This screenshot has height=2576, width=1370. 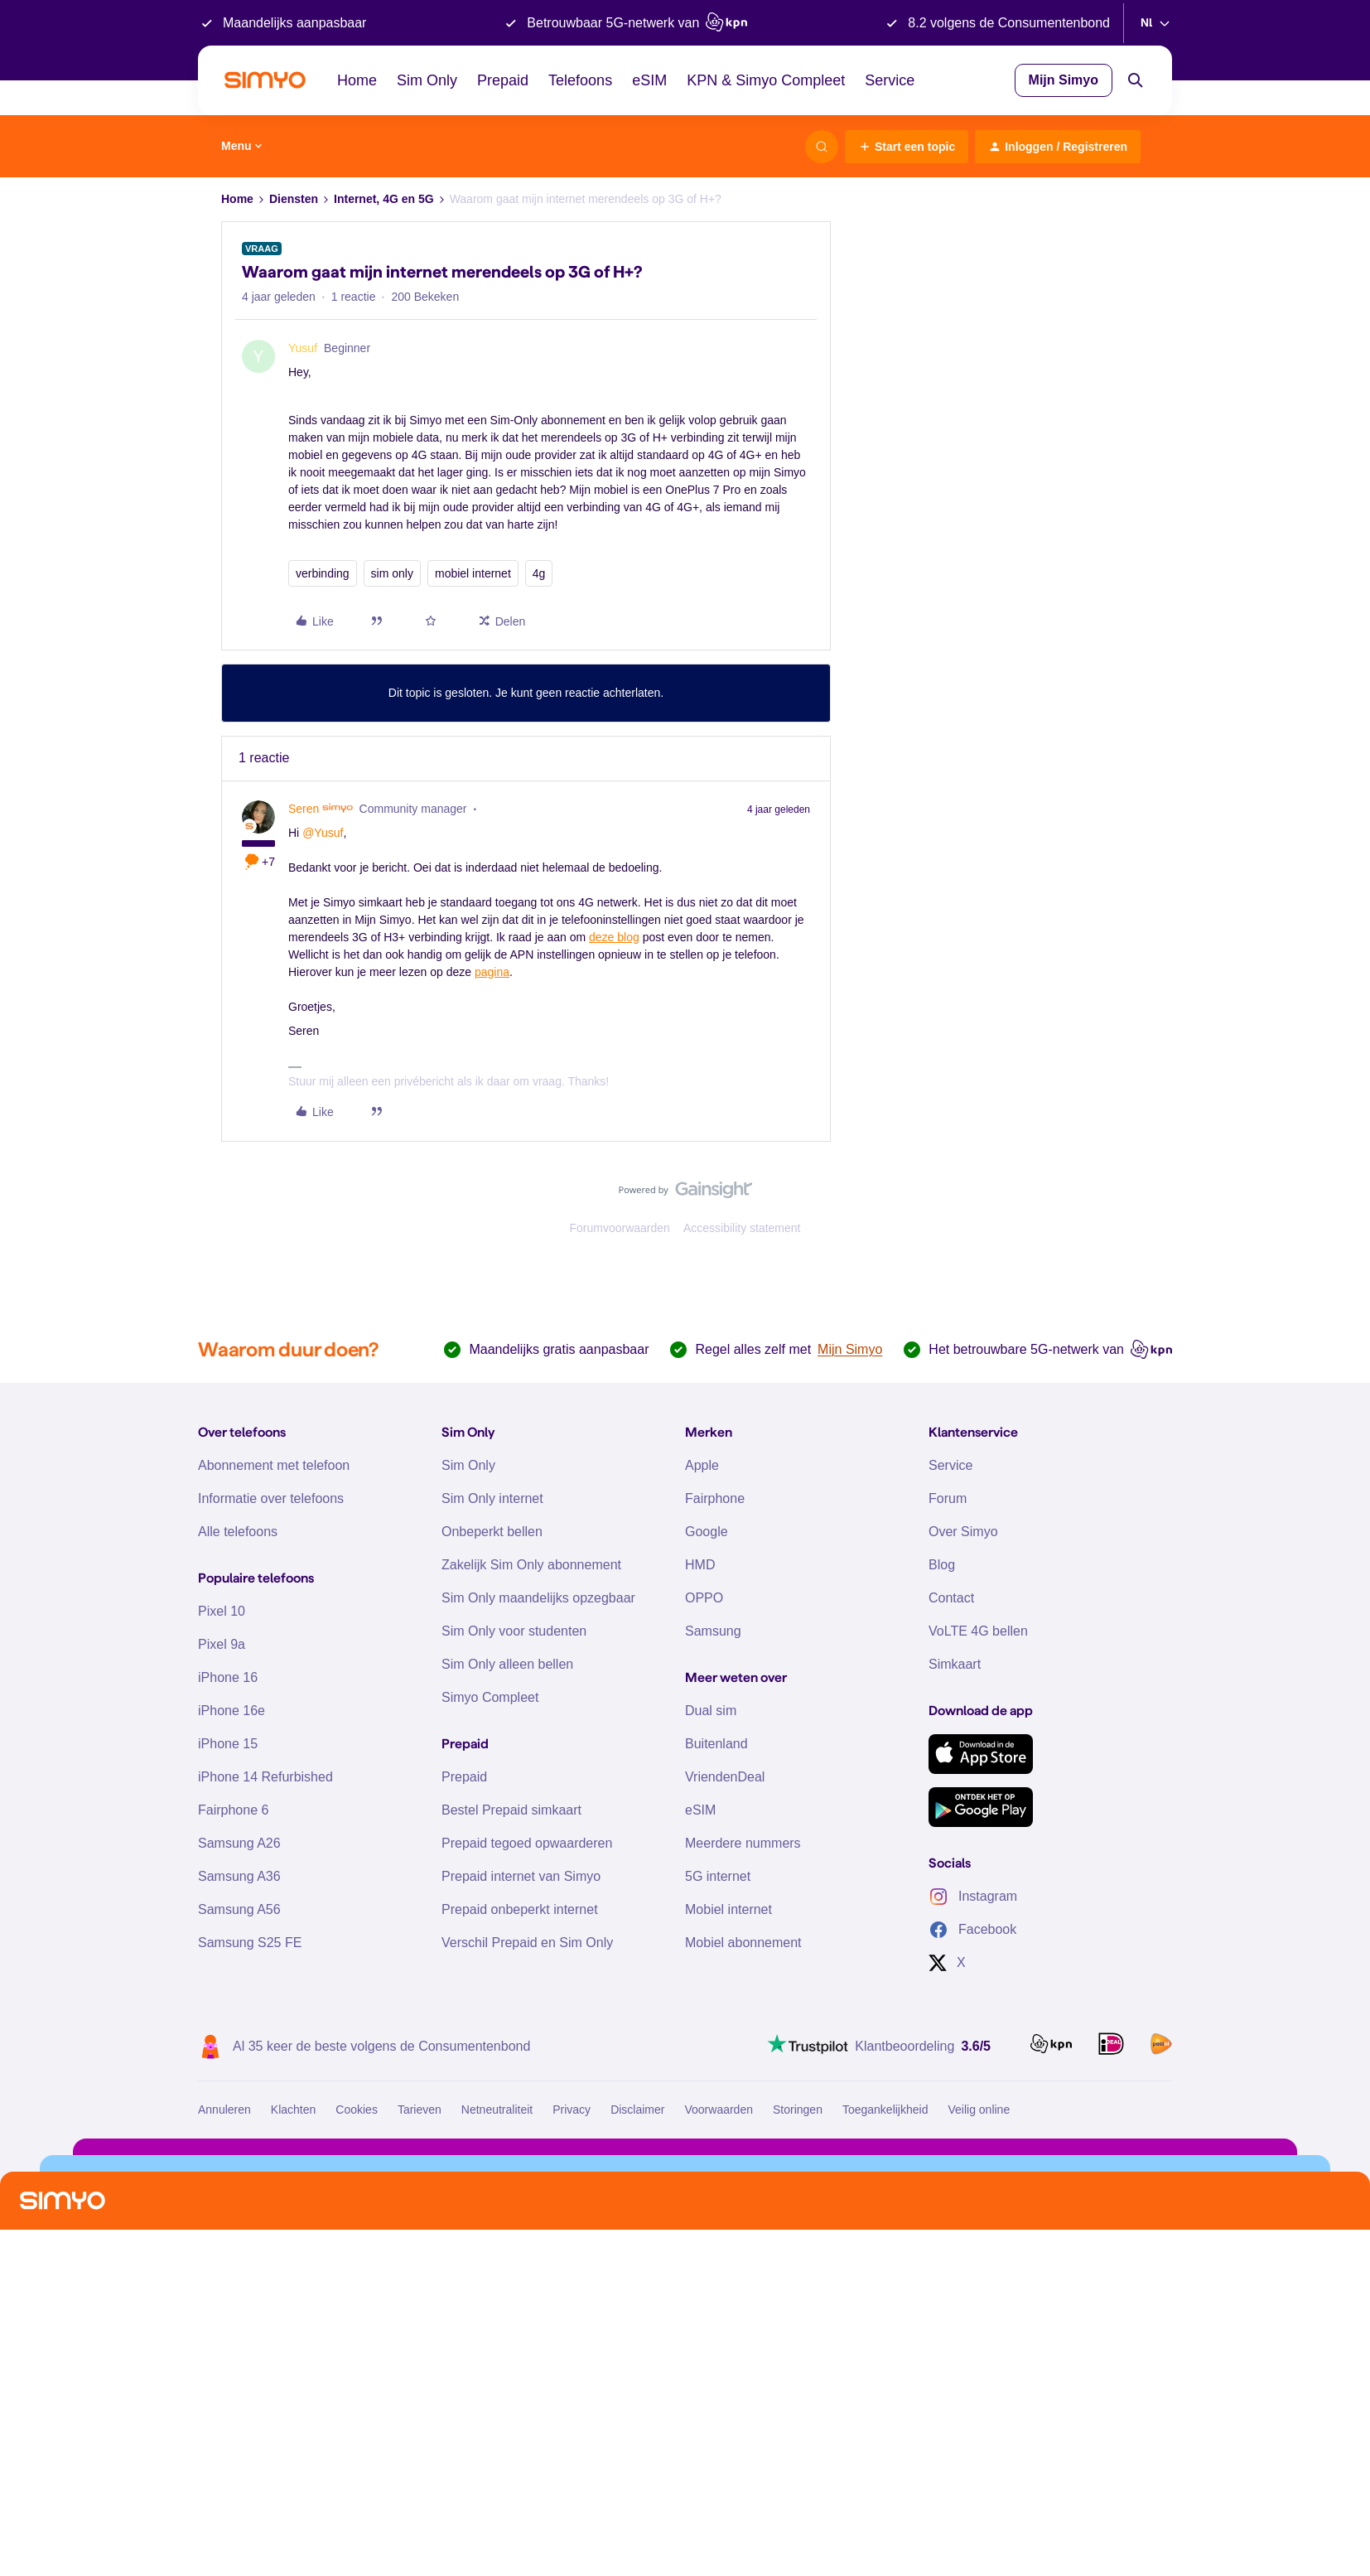 What do you see at coordinates (392, 573) in the screenshot?
I see `sim only` at bounding box center [392, 573].